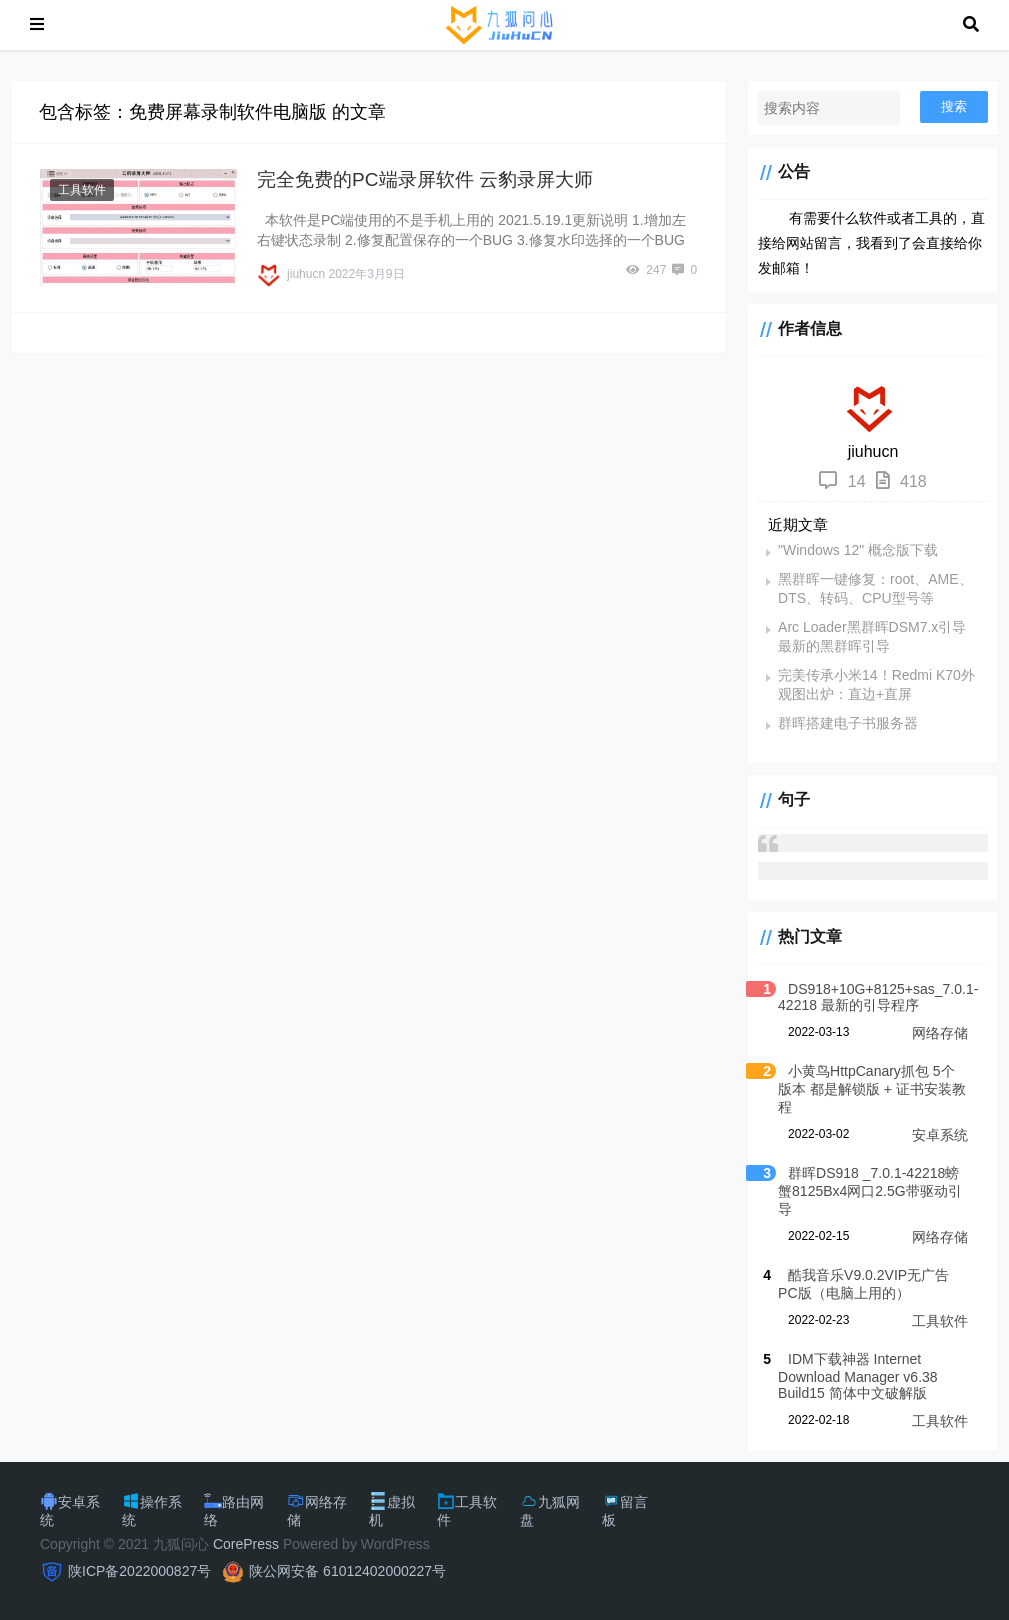  What do you see at coordinates (858, 1376) in the screenshot?
I see `IDM下载神器 Internet Download Manager v6.38 Build15 简体中文破解版` at bounding box center [858, 1376].